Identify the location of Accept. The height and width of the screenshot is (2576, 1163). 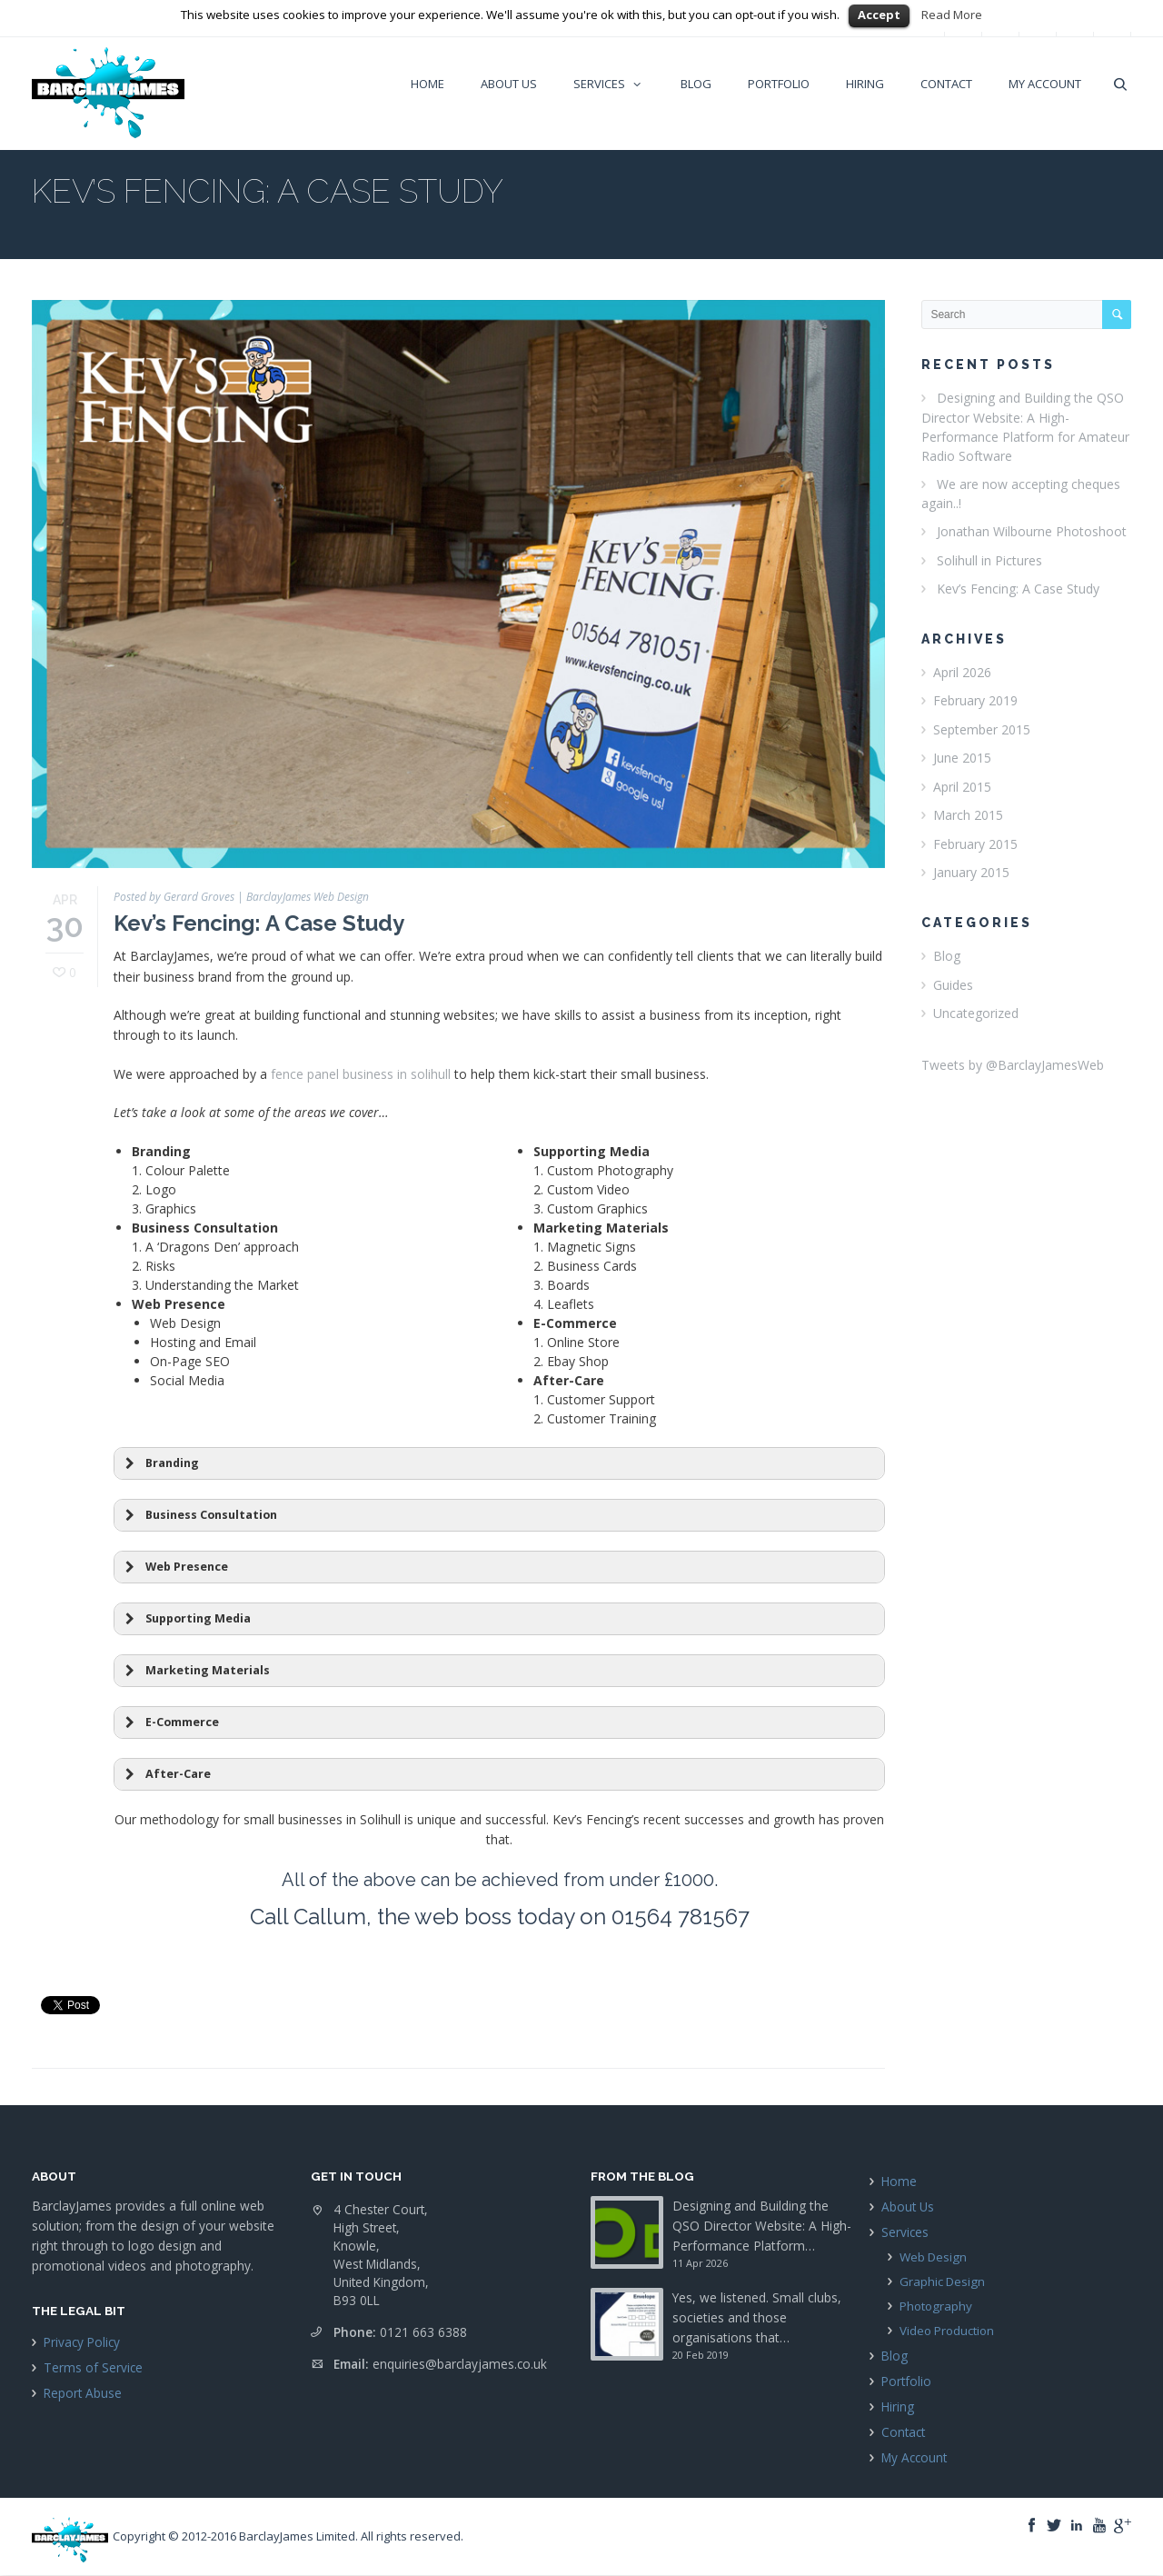
(879, 14).